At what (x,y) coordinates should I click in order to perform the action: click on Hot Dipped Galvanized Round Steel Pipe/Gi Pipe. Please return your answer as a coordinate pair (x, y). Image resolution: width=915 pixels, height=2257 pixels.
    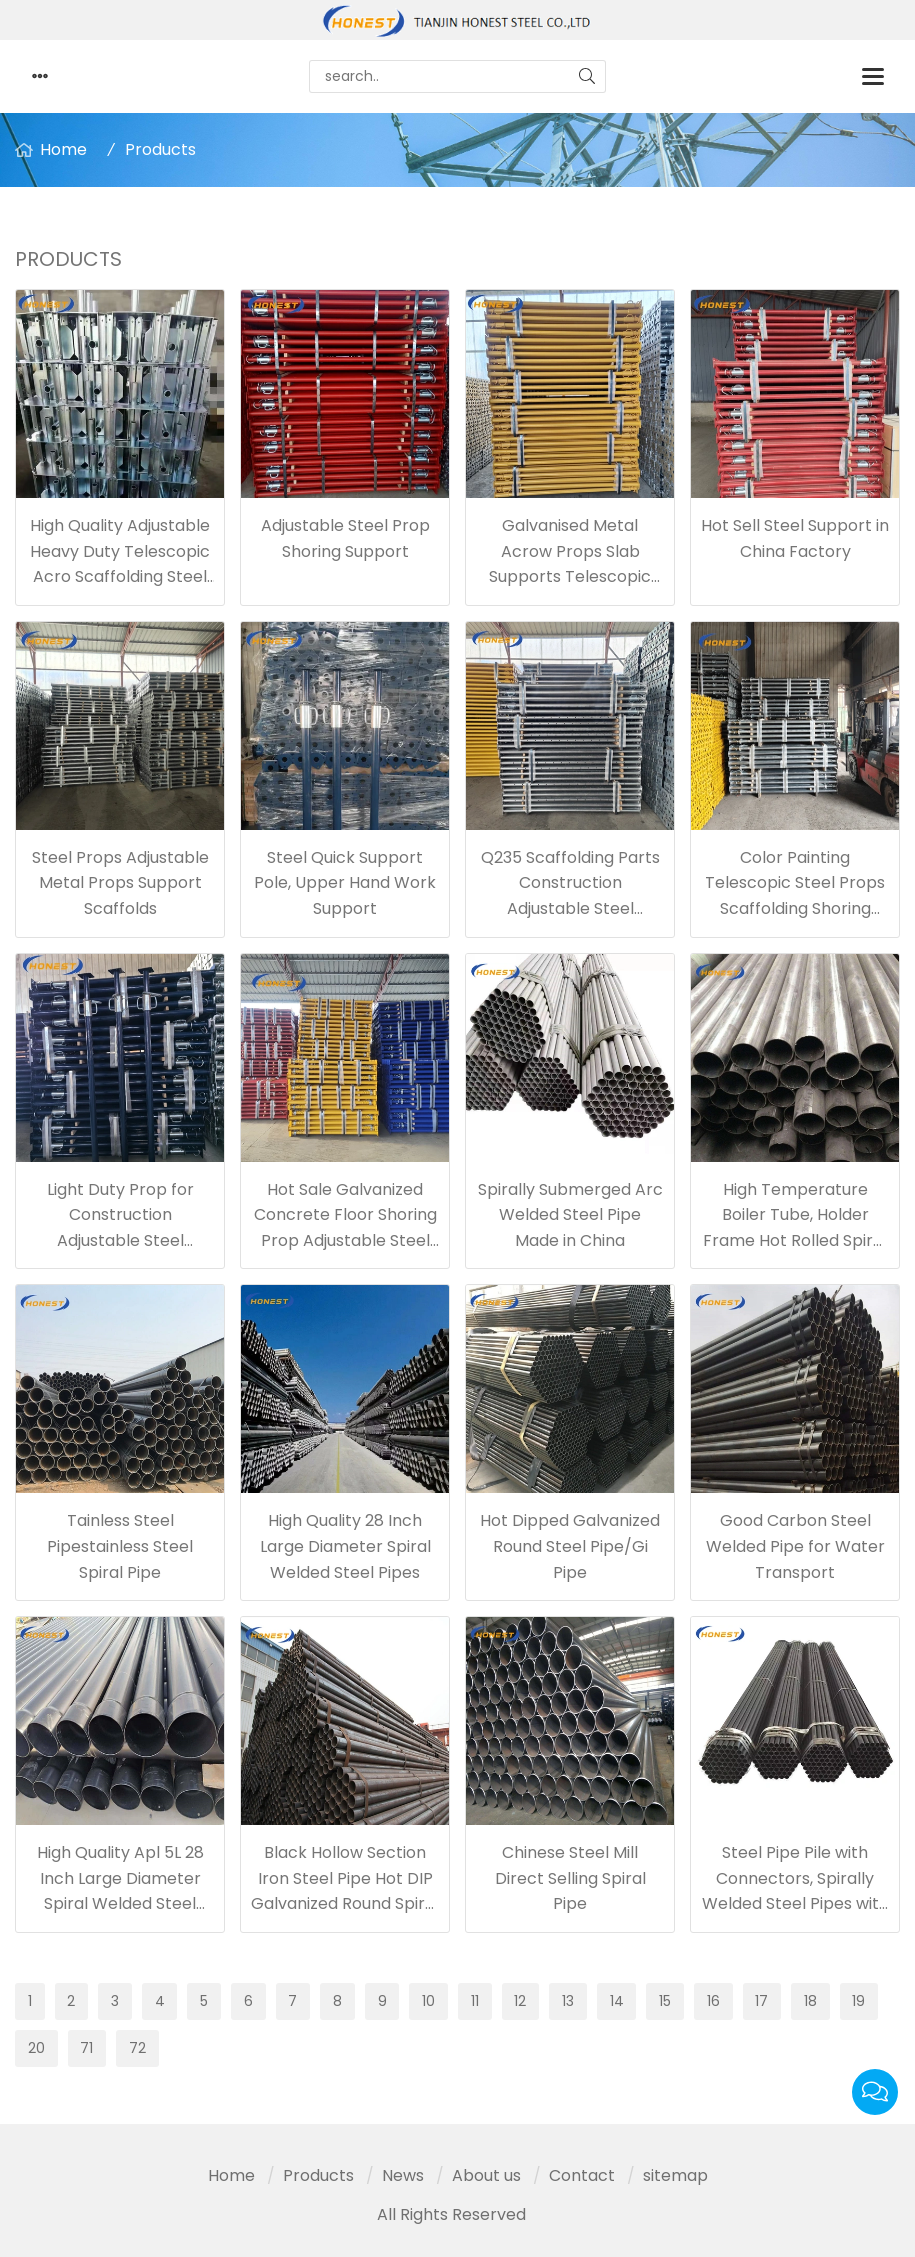
    Looking at the image, I should click on (570, 1546).